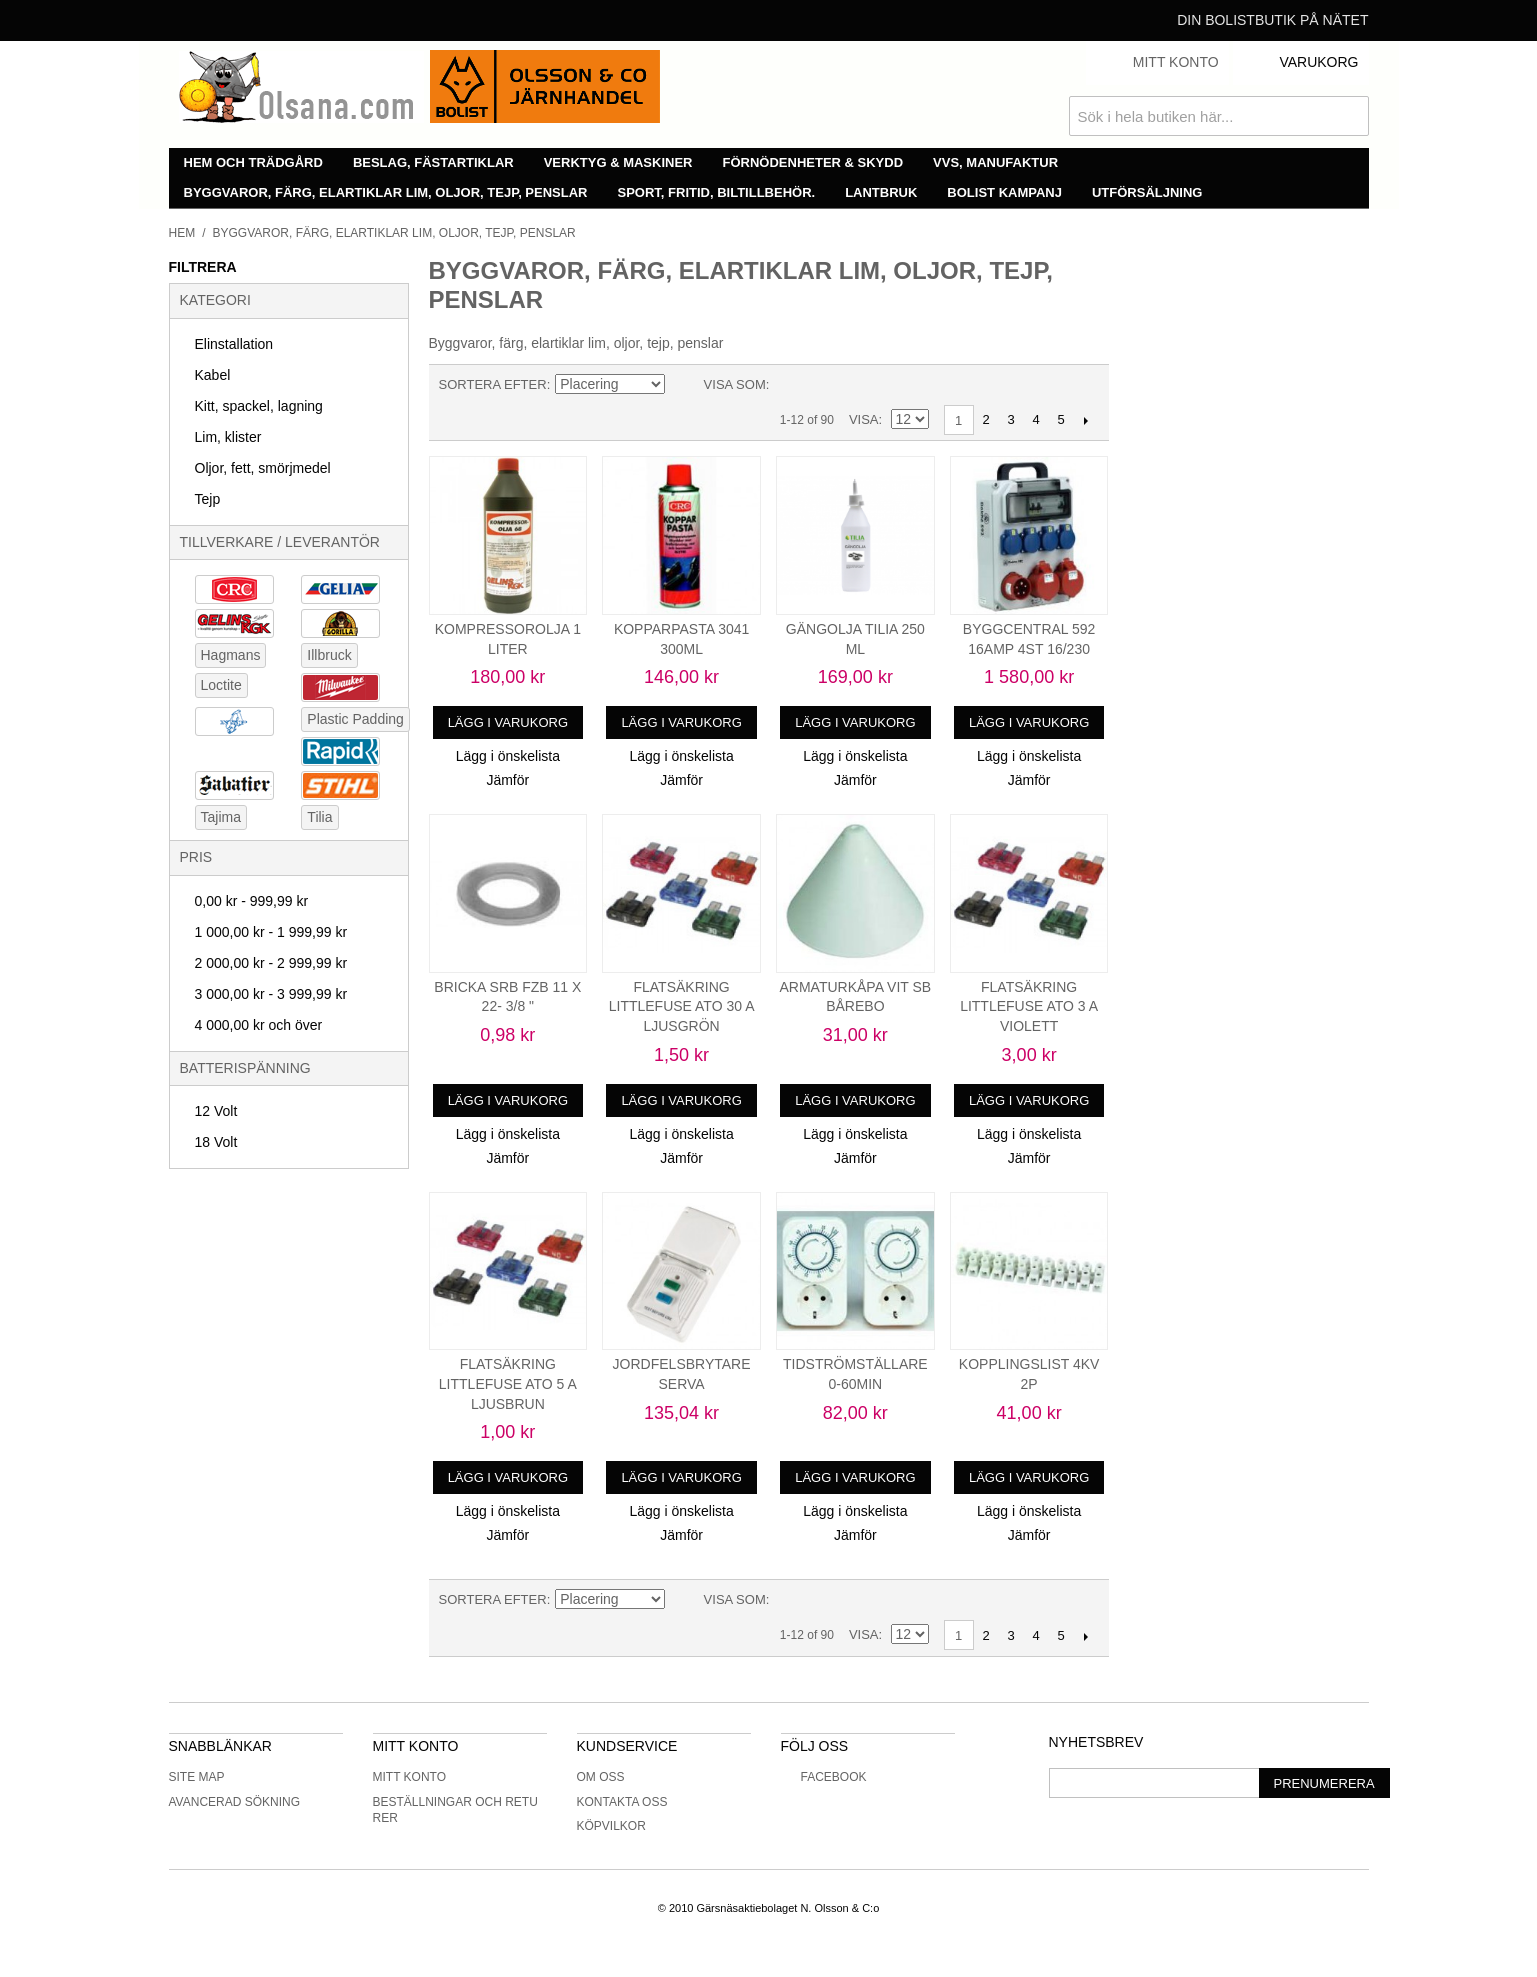 This screenshot has height=1977, width=1537. What do you see at coordinates (995, 162) in the screenshot?
I see `VVS, manufaktur` at bounding box center [995, 162].